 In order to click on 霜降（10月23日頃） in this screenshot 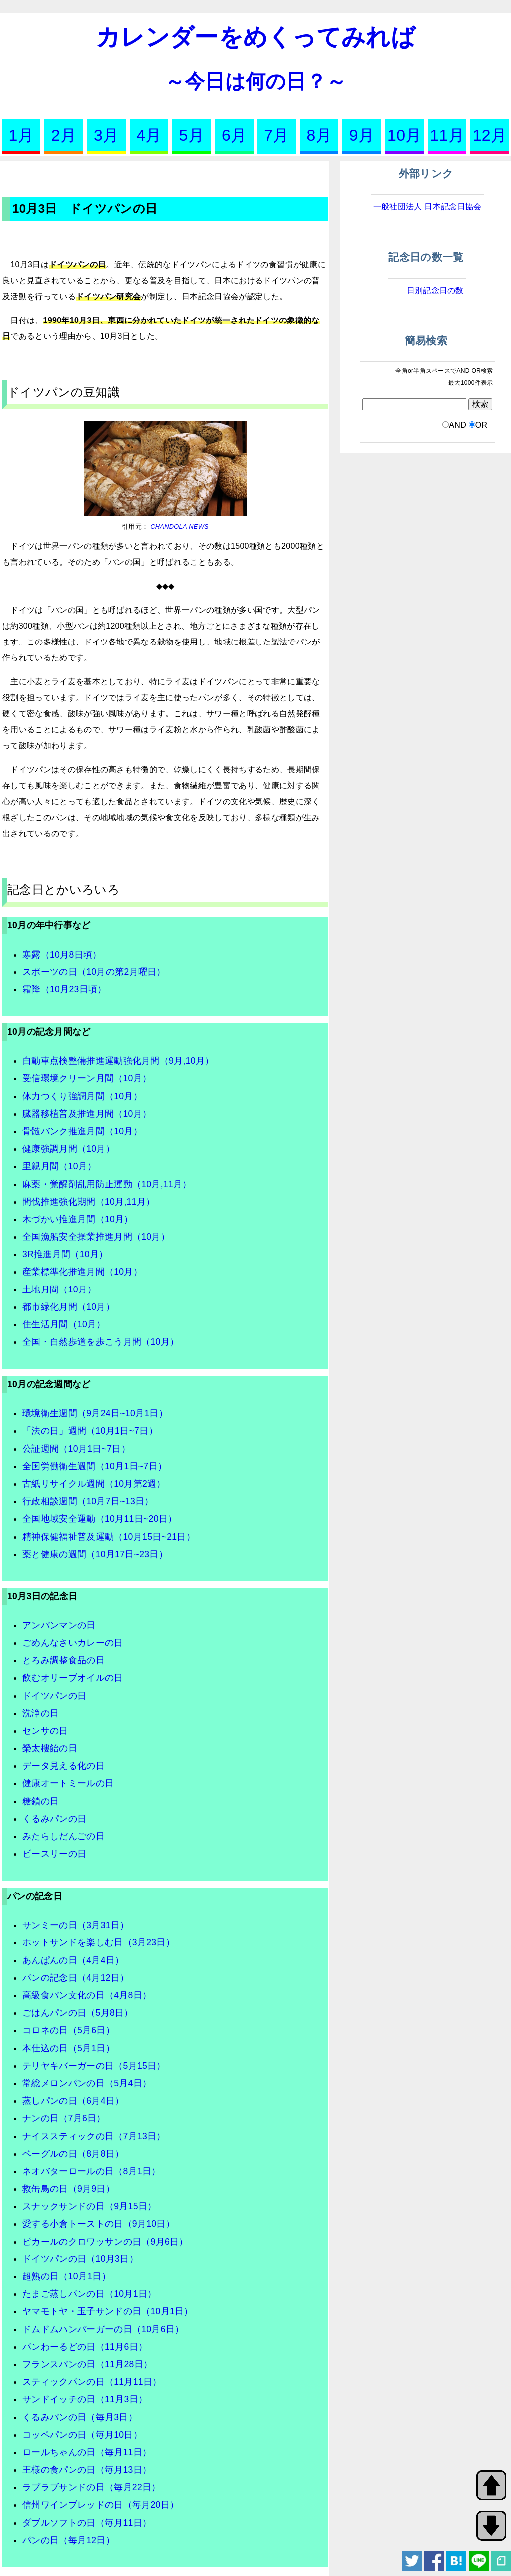, I will do `click(64, 989)`.